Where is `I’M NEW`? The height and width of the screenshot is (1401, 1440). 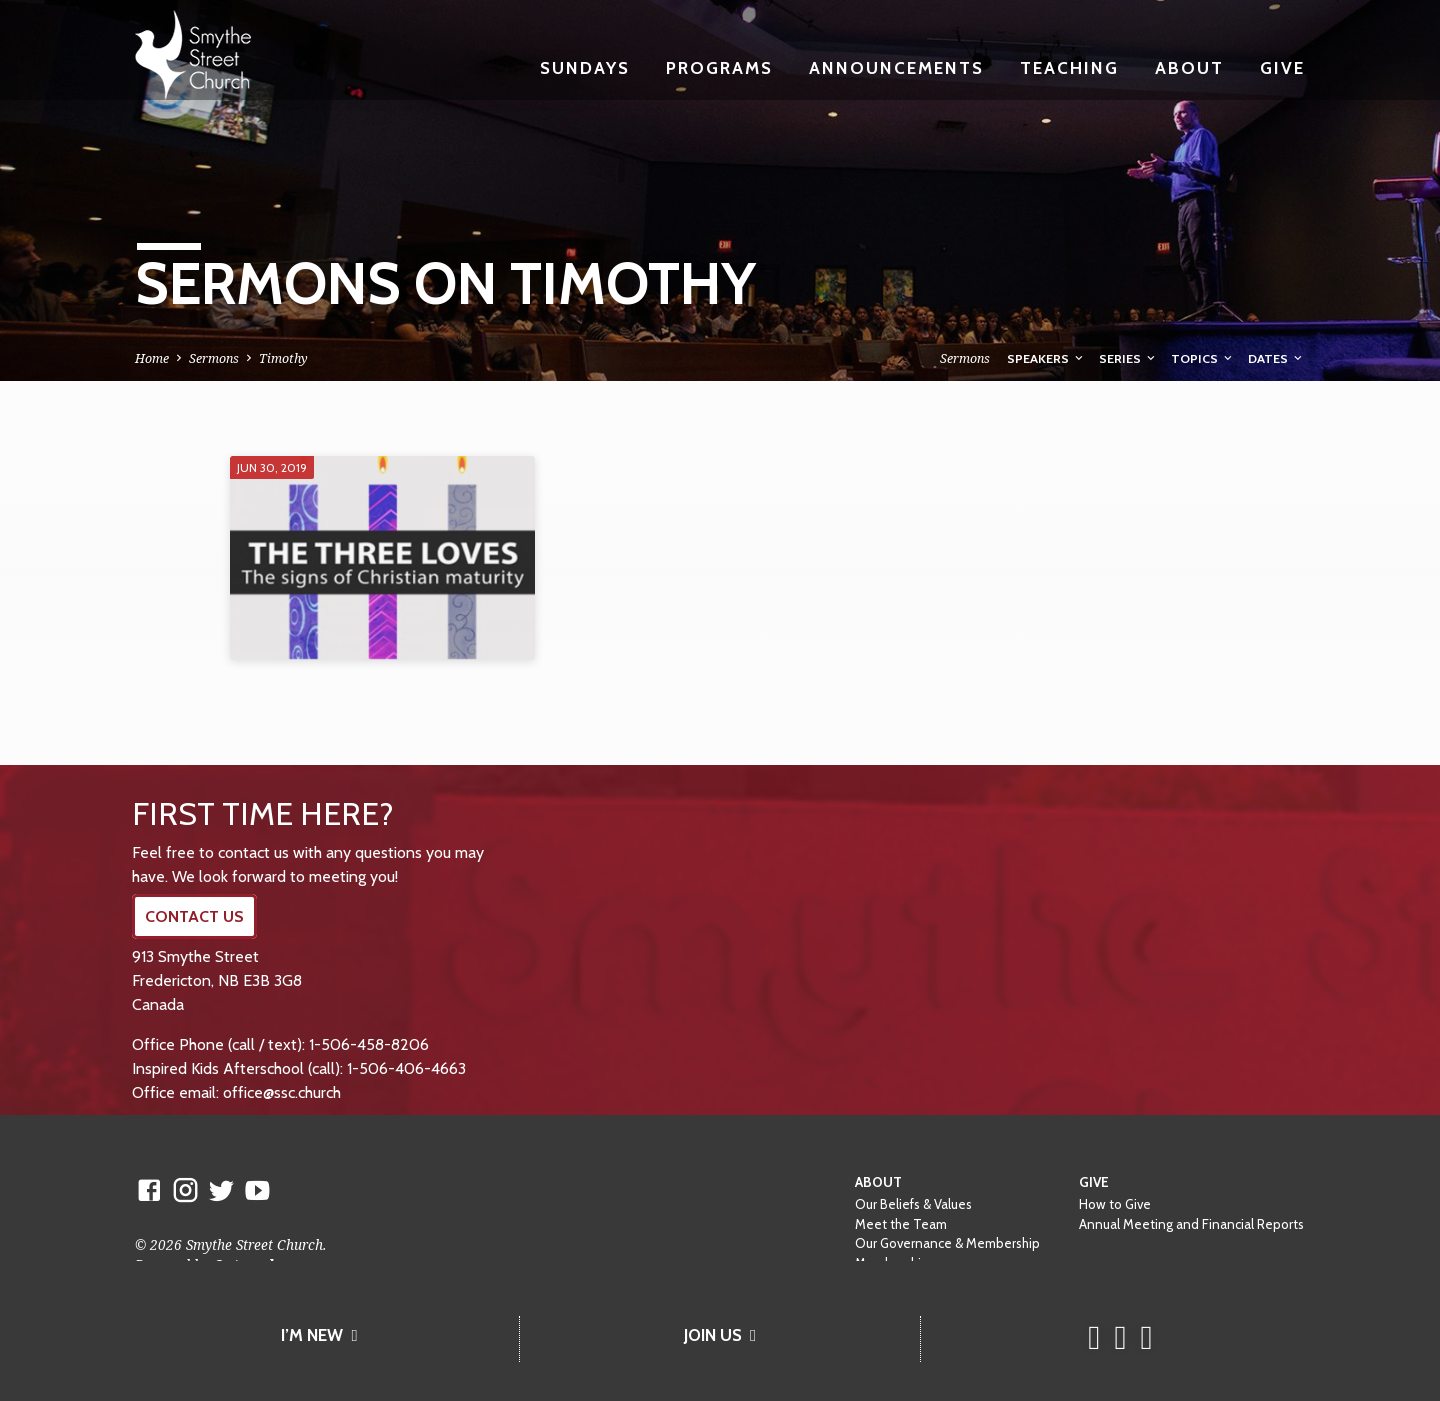
I’M NEW is located at coordinates (319, 1335).